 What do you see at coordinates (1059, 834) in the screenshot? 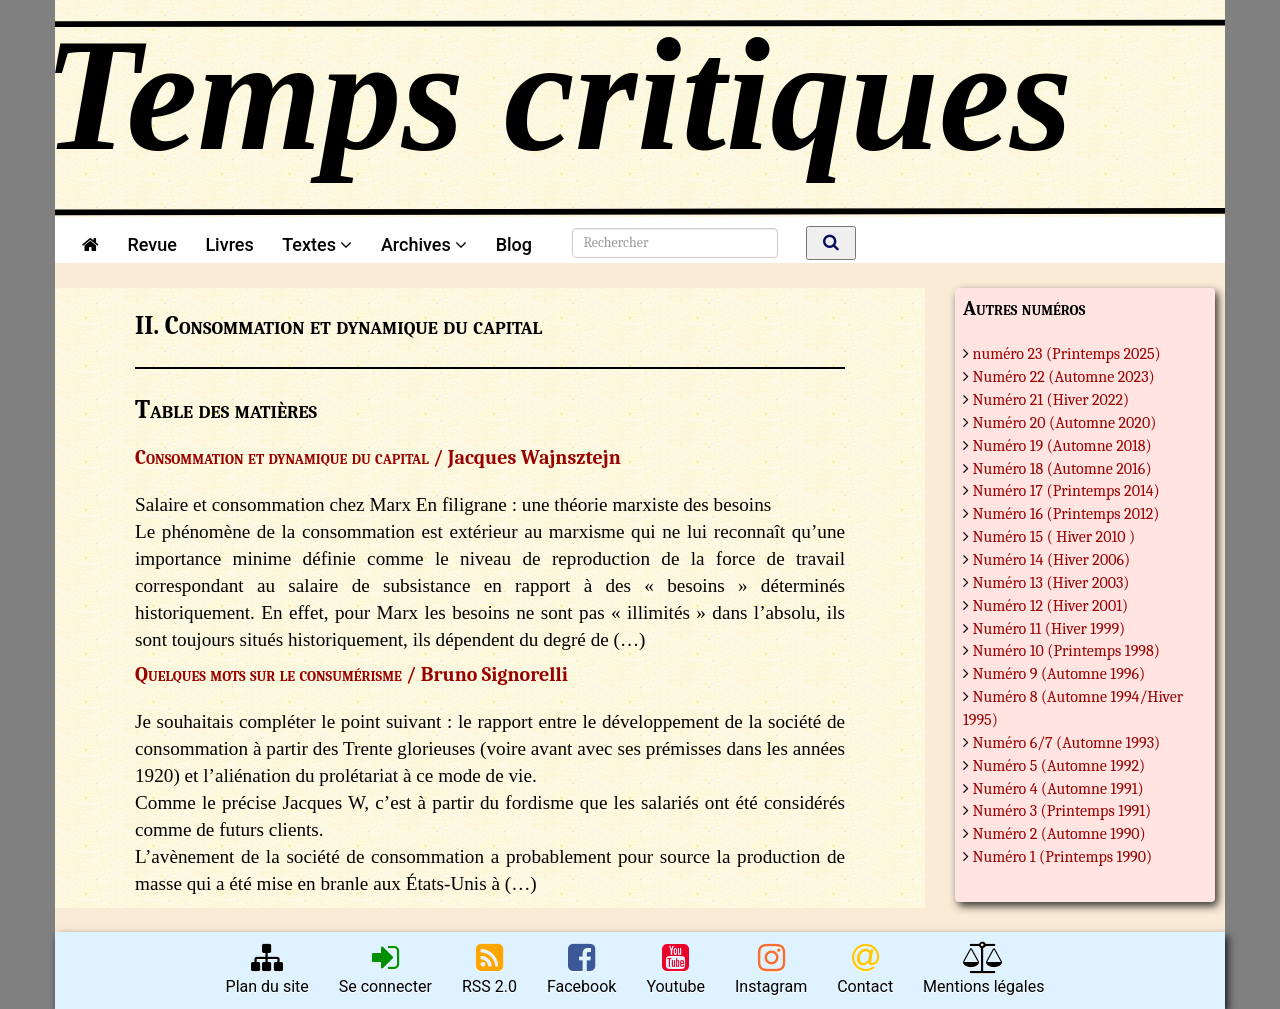
I see `Numéro 2 (Automne 1990)` at bounding box center [1059, 834].